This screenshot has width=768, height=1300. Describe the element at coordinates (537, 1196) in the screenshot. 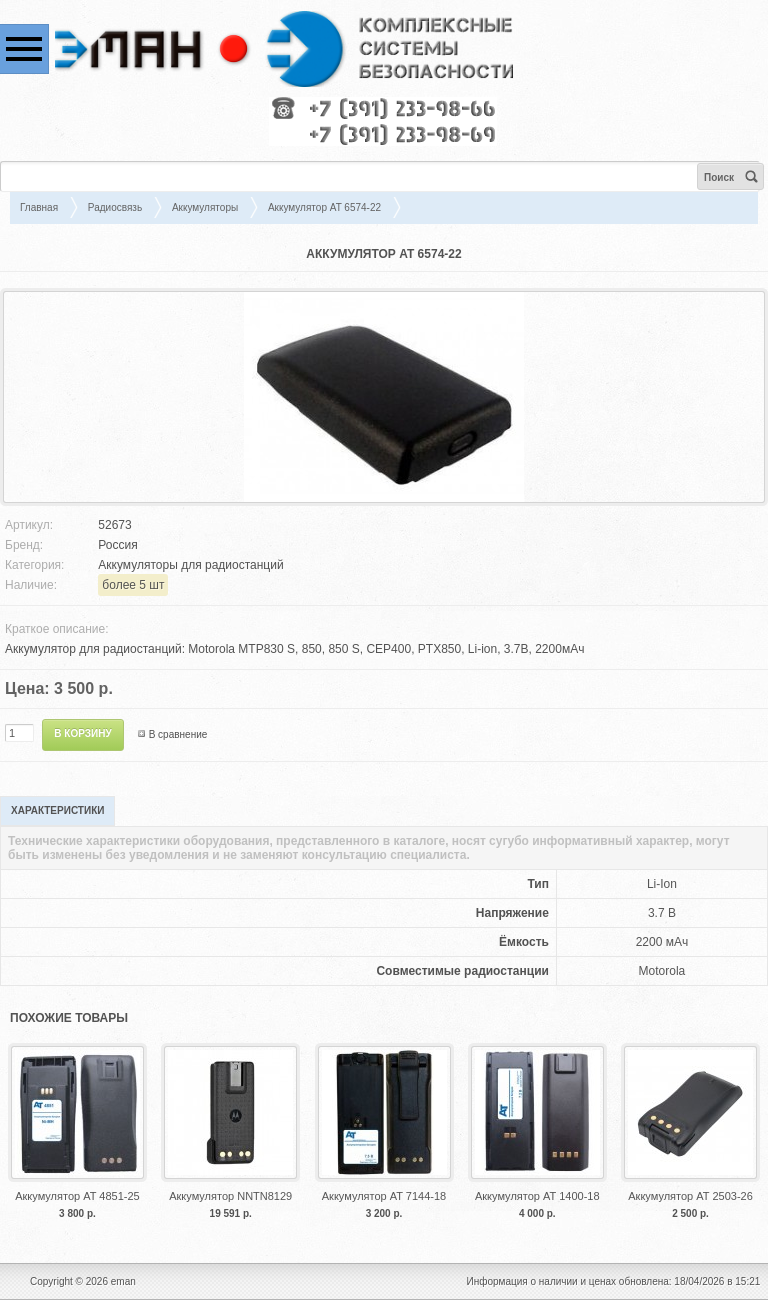

I see `Аккумулятор АТ 1400-18` at that location.